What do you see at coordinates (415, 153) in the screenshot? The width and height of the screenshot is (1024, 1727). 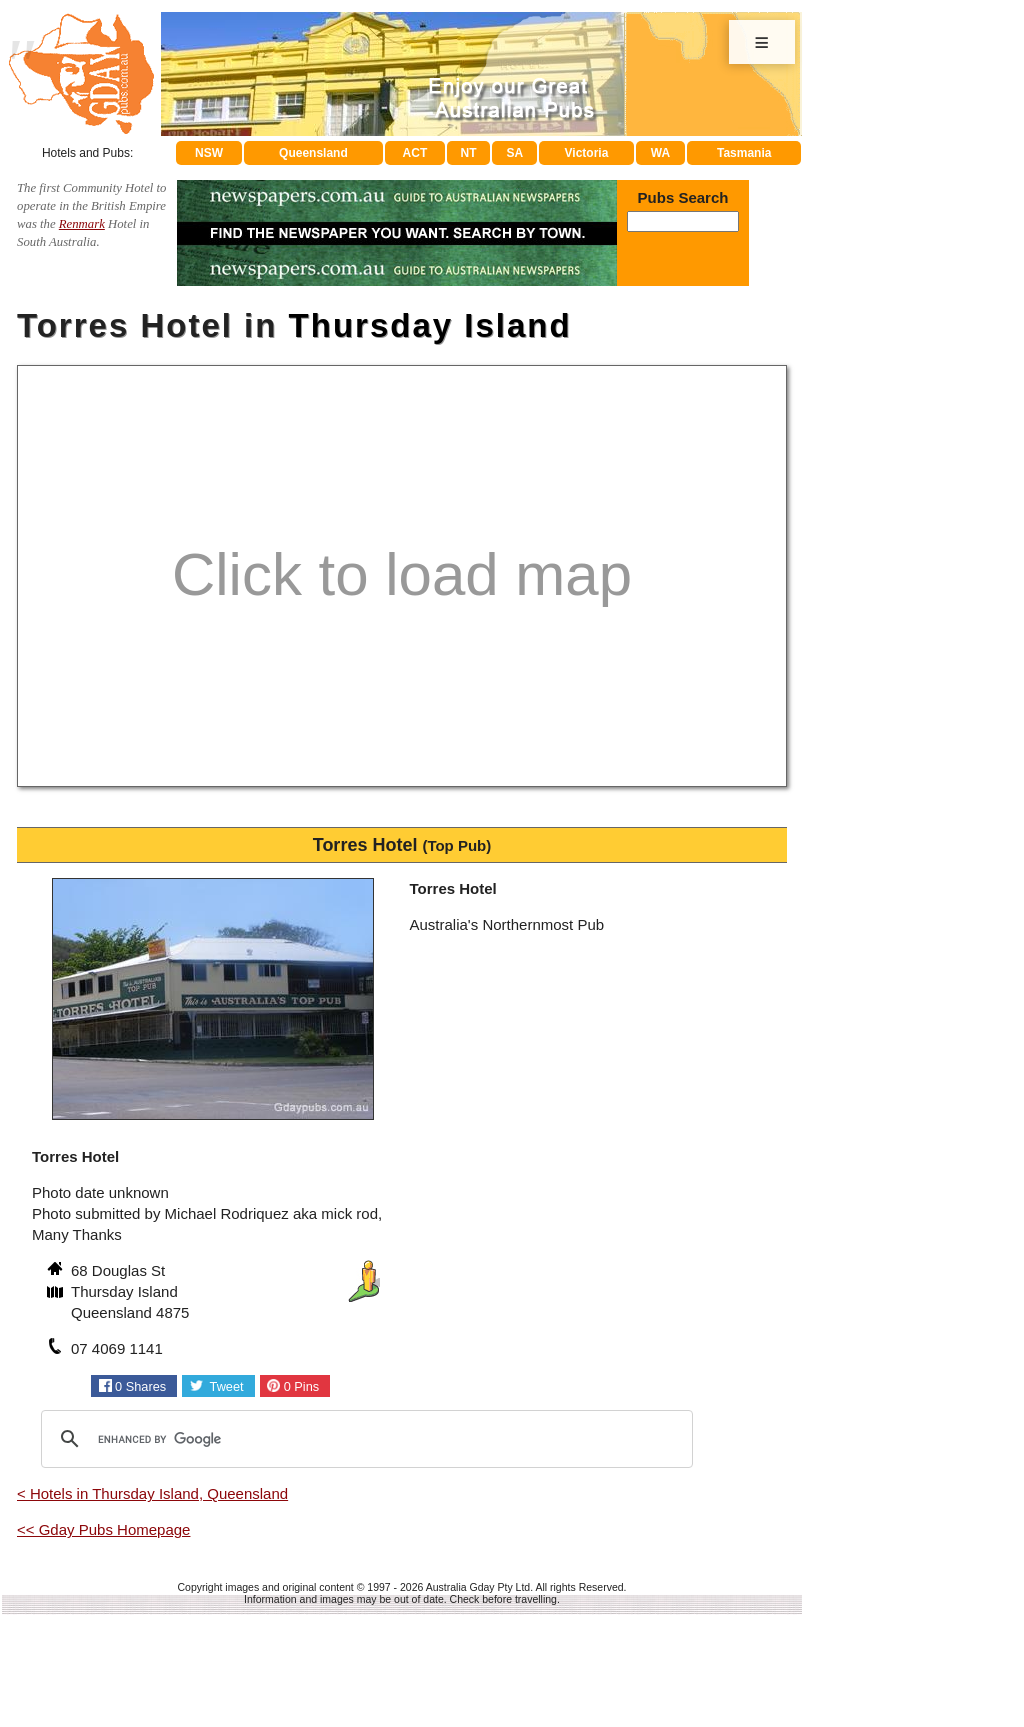 I see `ACT` at bounding box center [415, 153].